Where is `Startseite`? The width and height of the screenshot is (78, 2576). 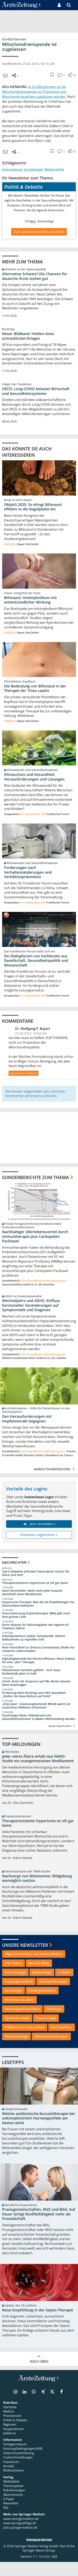 Startseite is located at coordinates (9, 2408).